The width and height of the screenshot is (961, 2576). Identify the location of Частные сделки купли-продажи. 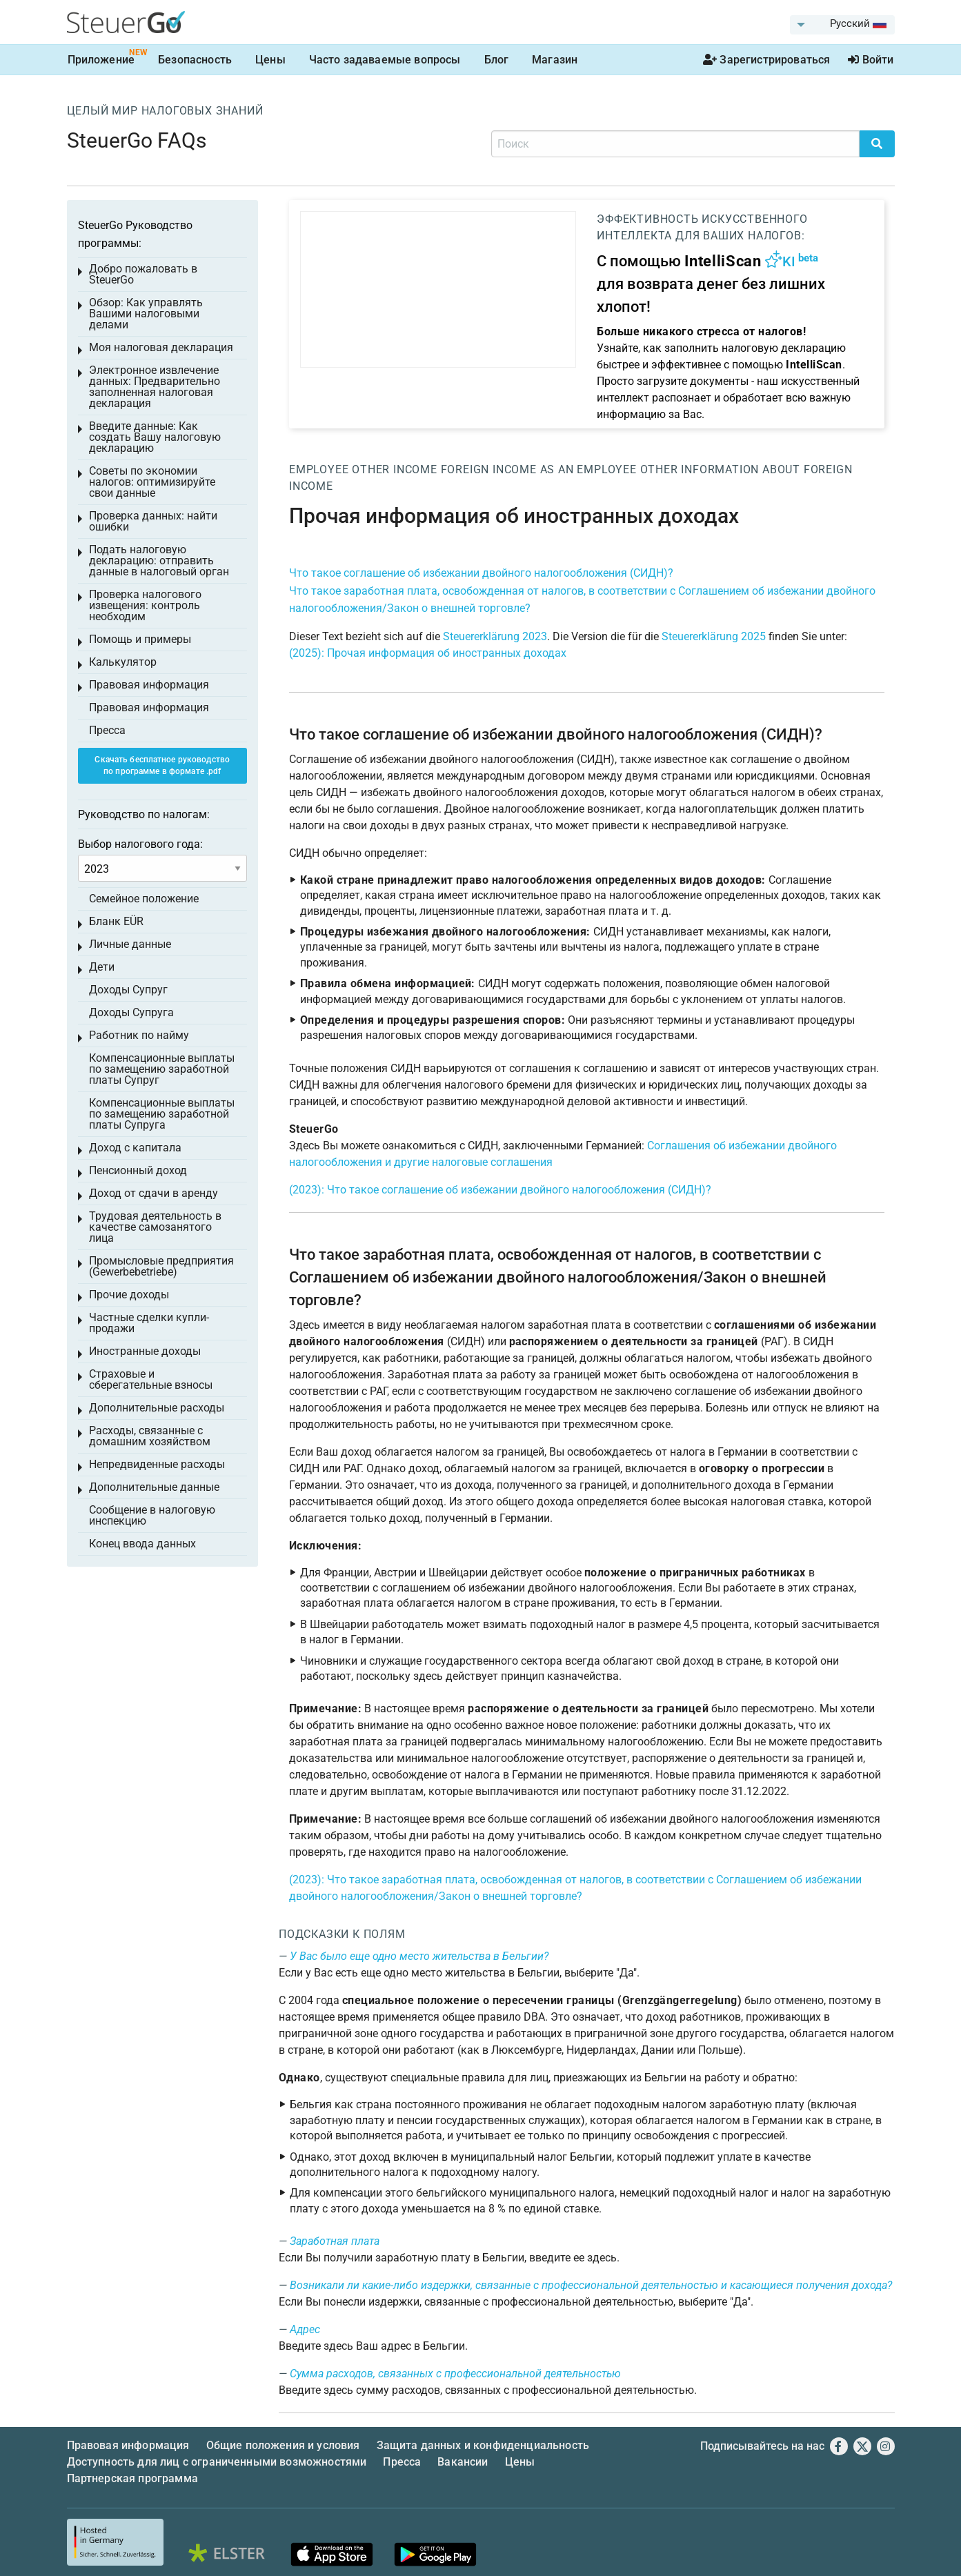
(149, 1323).